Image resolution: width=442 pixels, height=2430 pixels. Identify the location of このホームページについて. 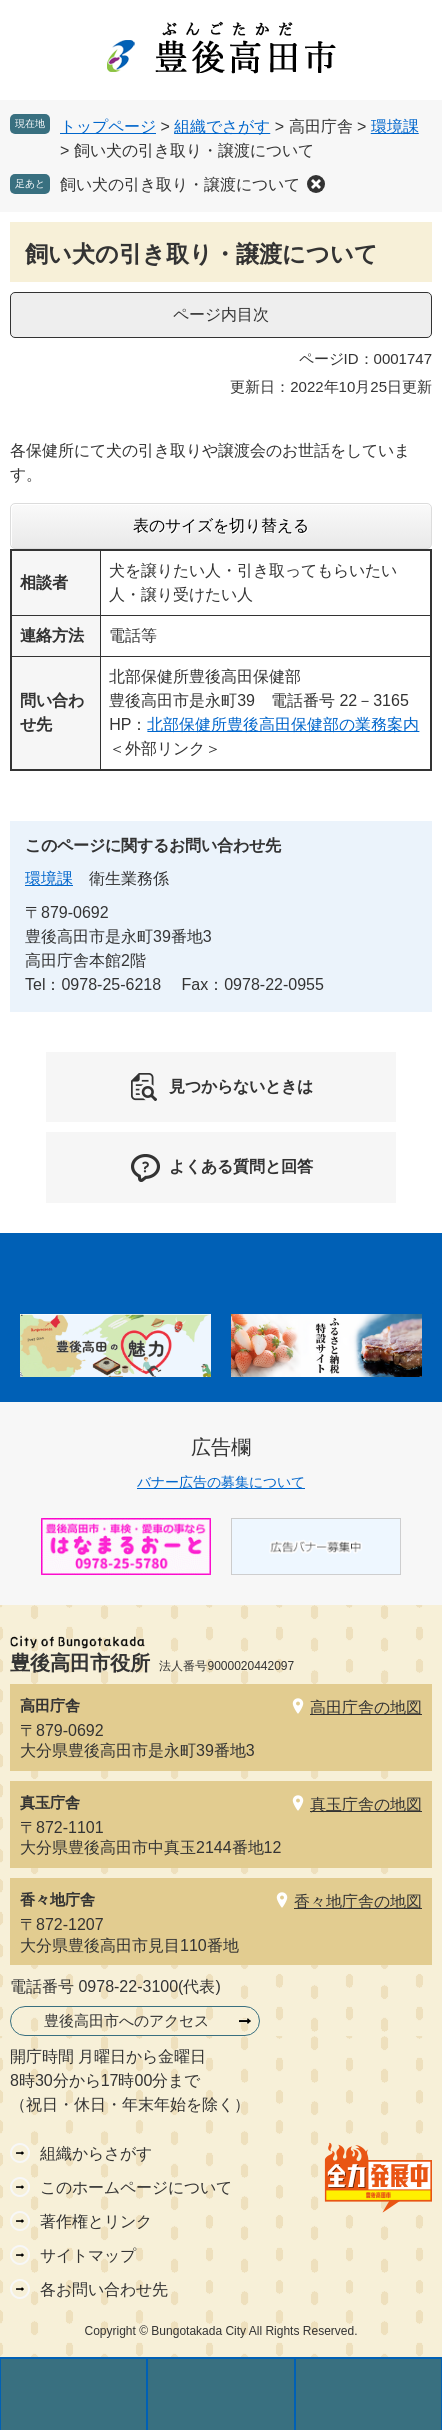
(136, 2187).